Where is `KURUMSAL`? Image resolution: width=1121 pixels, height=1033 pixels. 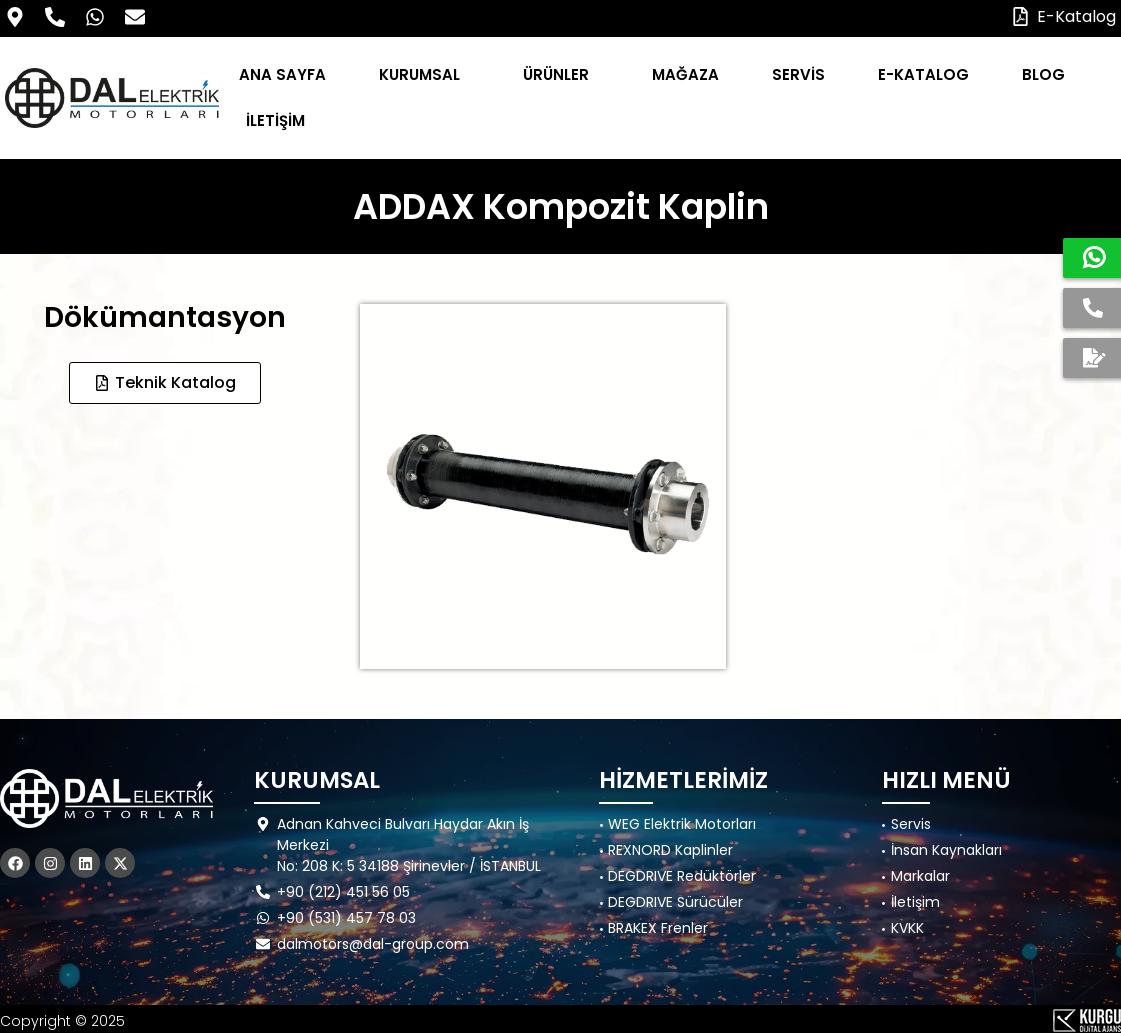
KURUMSAL is located at coordinates (424, 74).